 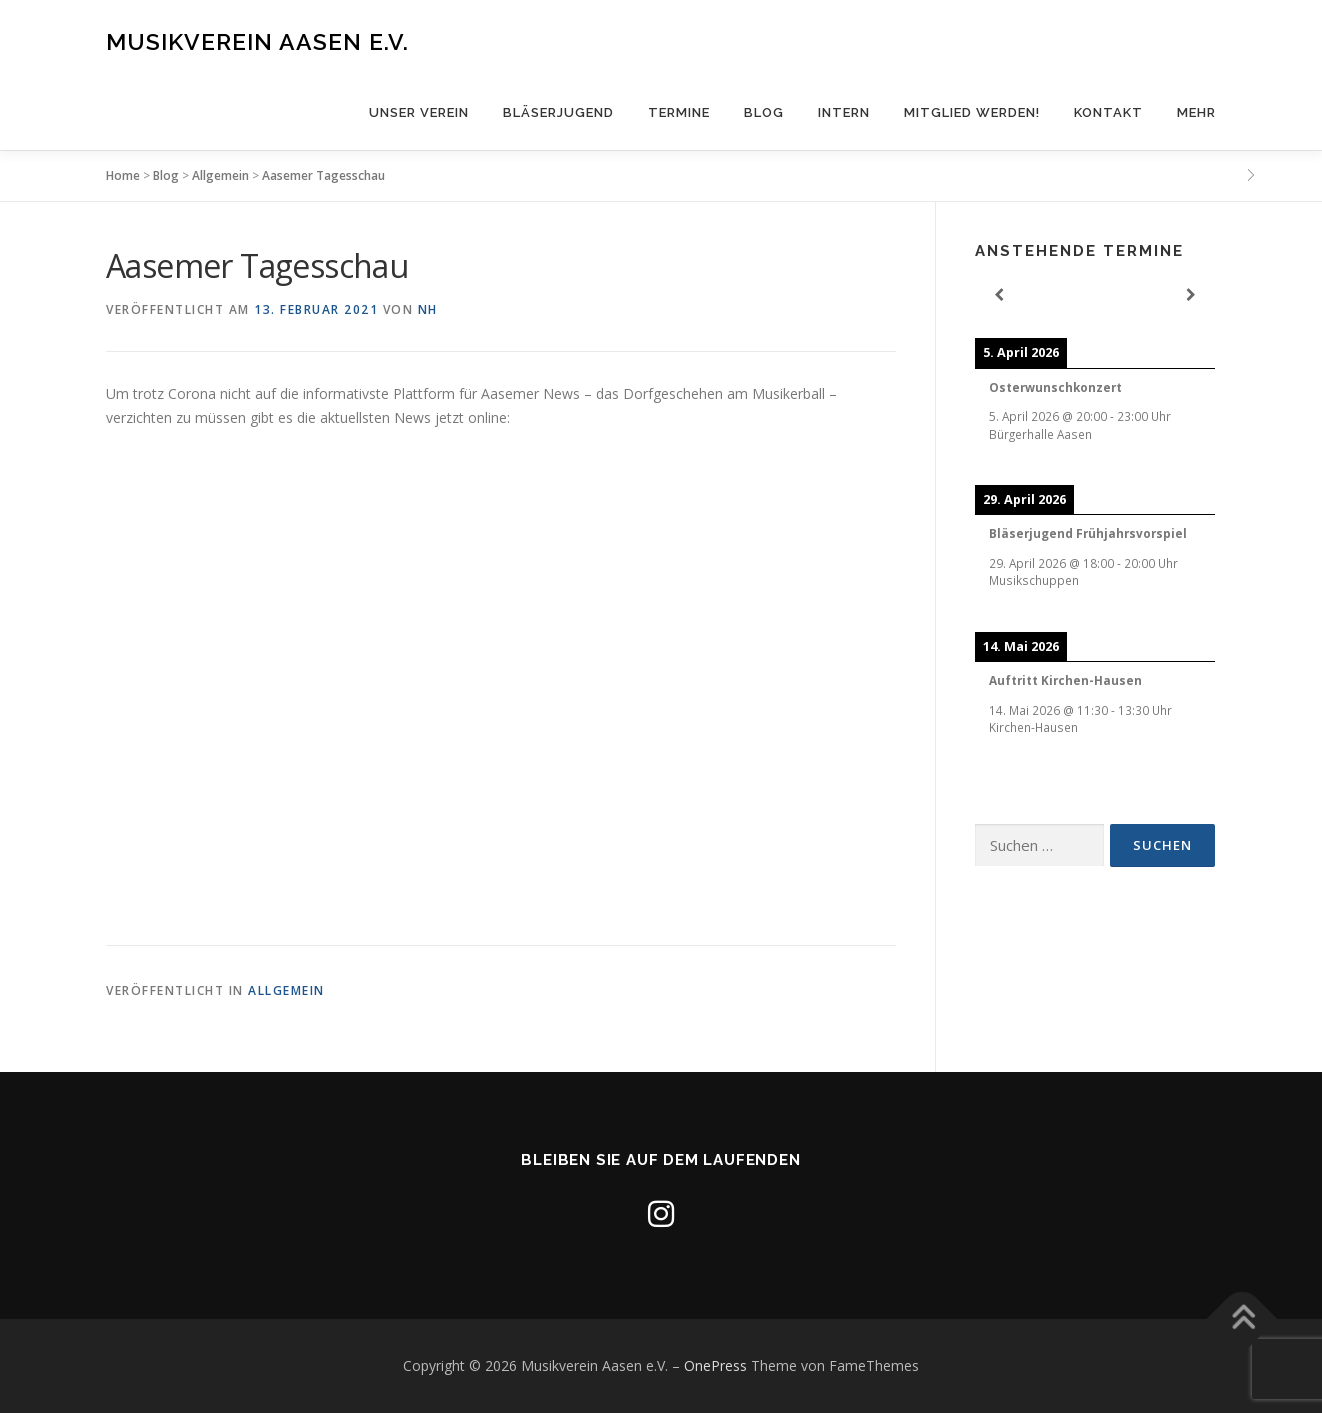 What do you see at coordinates (419, 112) in the screenshot?
I see `Unser Verein` at bounding box center [419, 112].